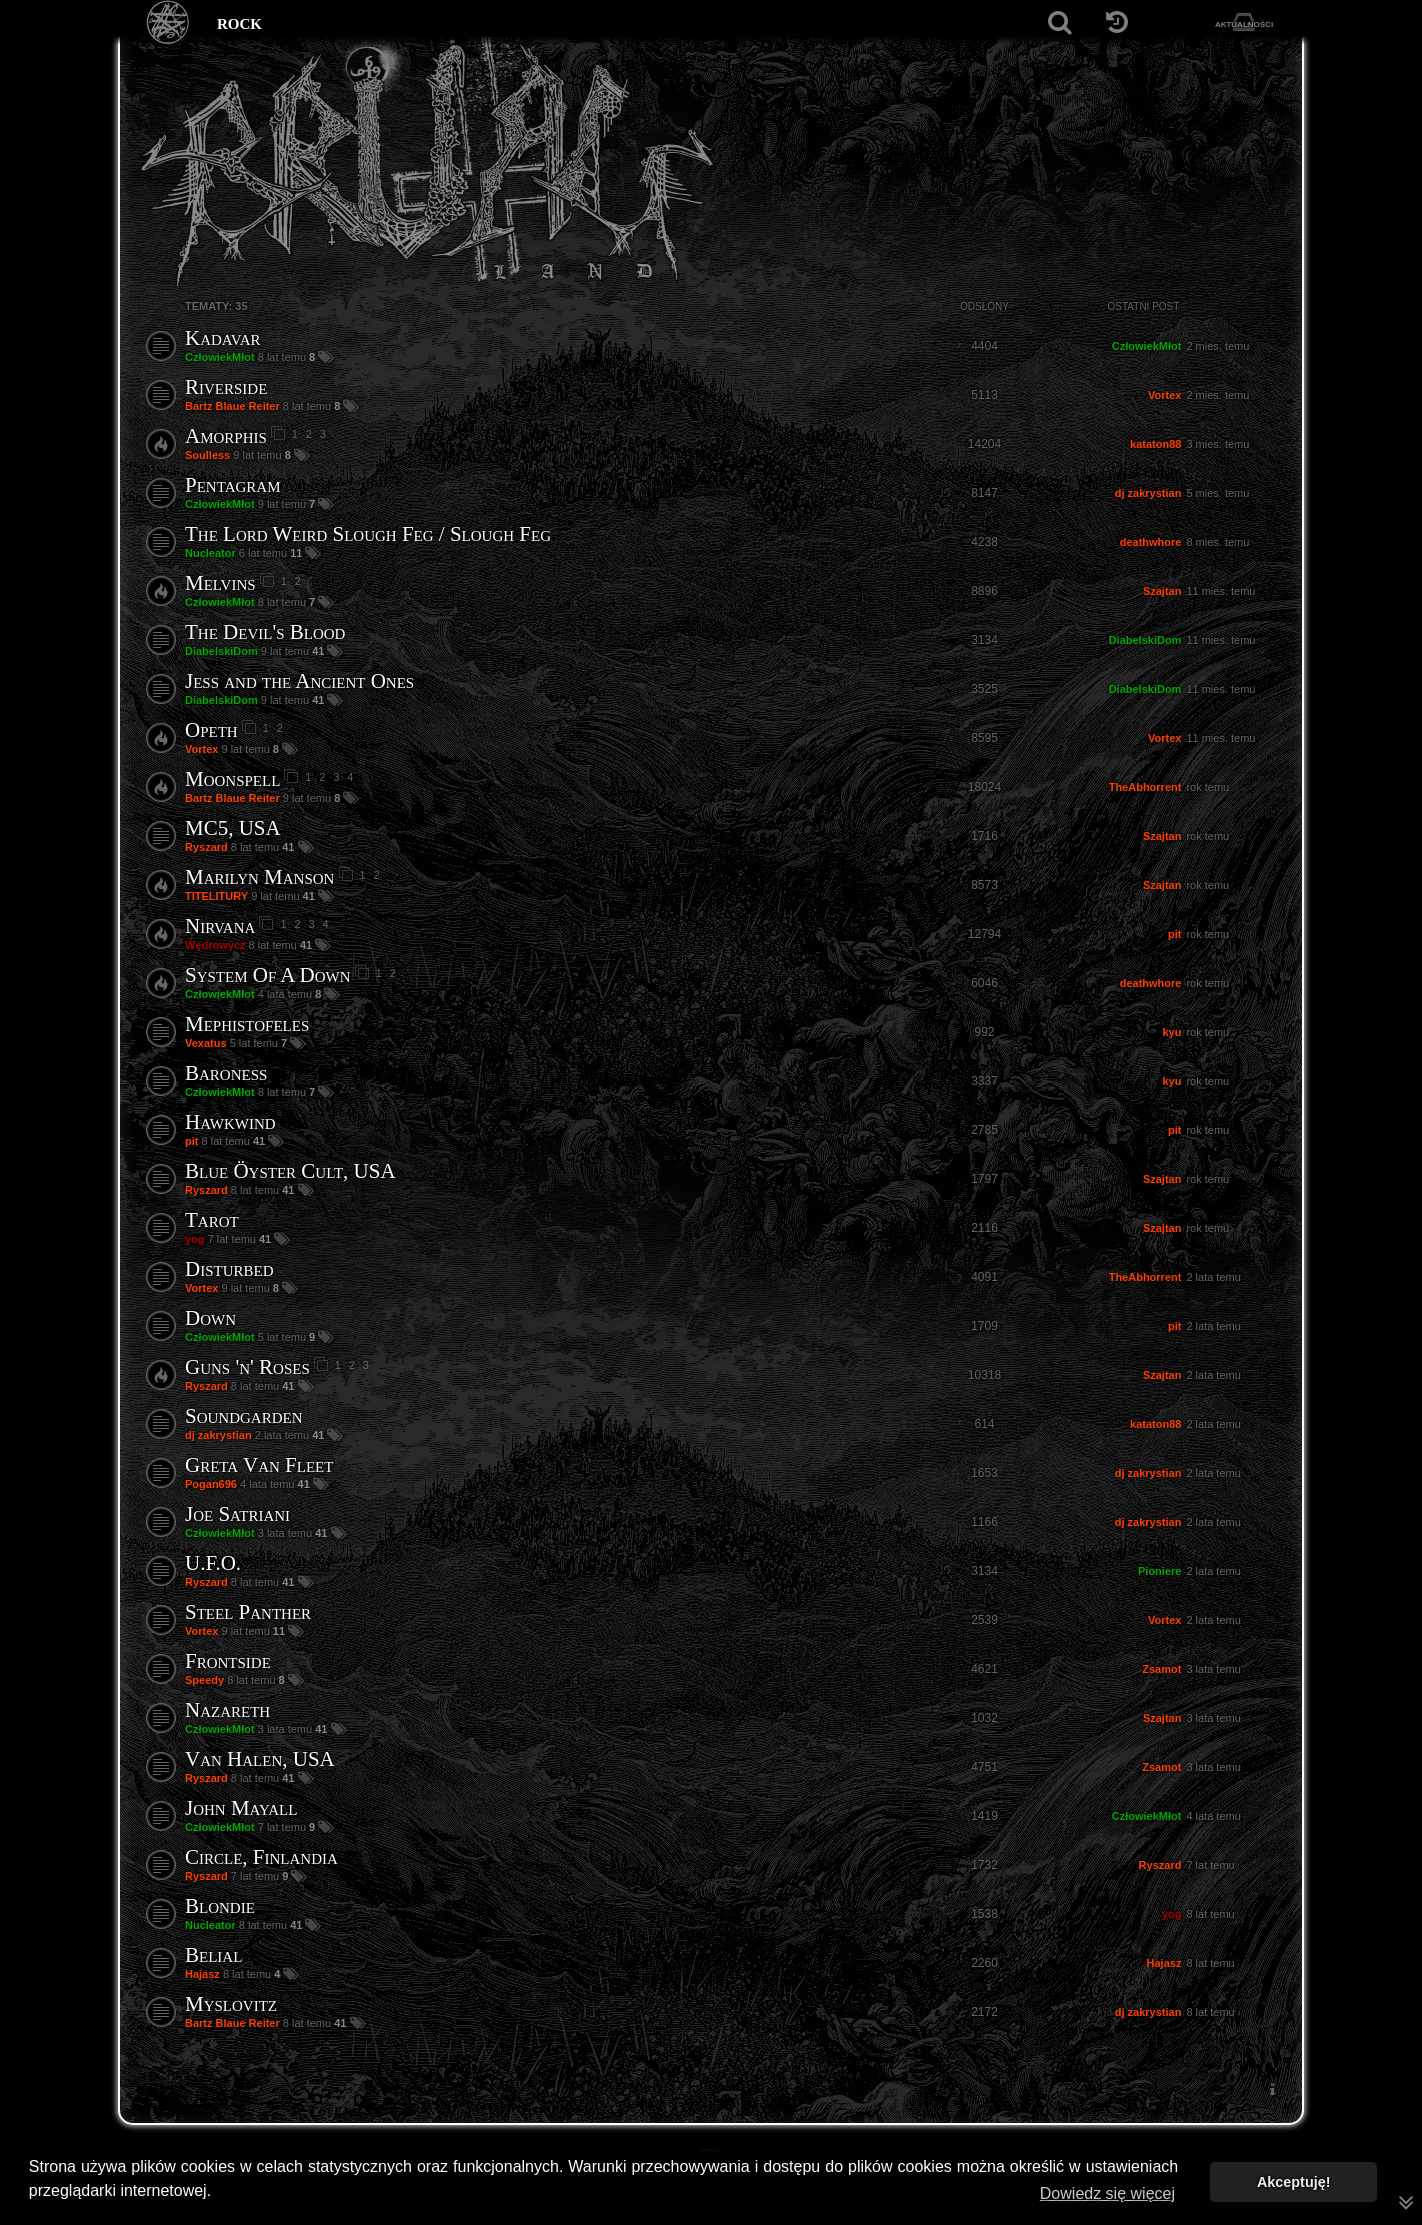 The height and width of the screenshot is (2225, 1422). I want to click on Down, so click(210, 1318).